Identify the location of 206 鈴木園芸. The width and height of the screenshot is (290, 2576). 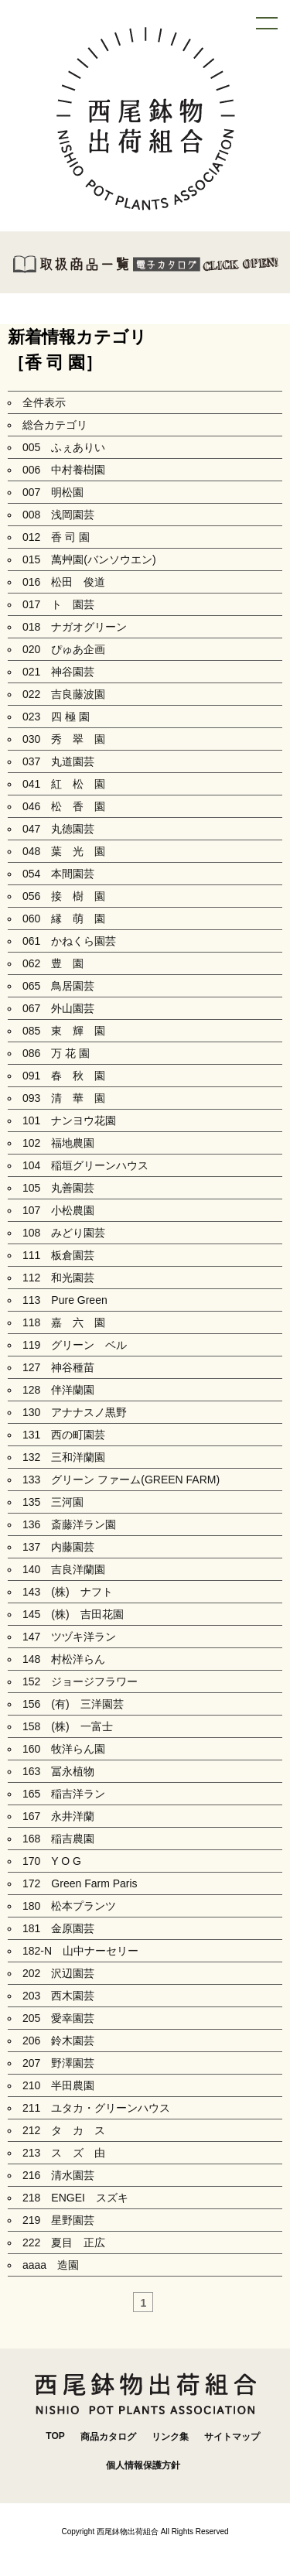
(58, 2040).